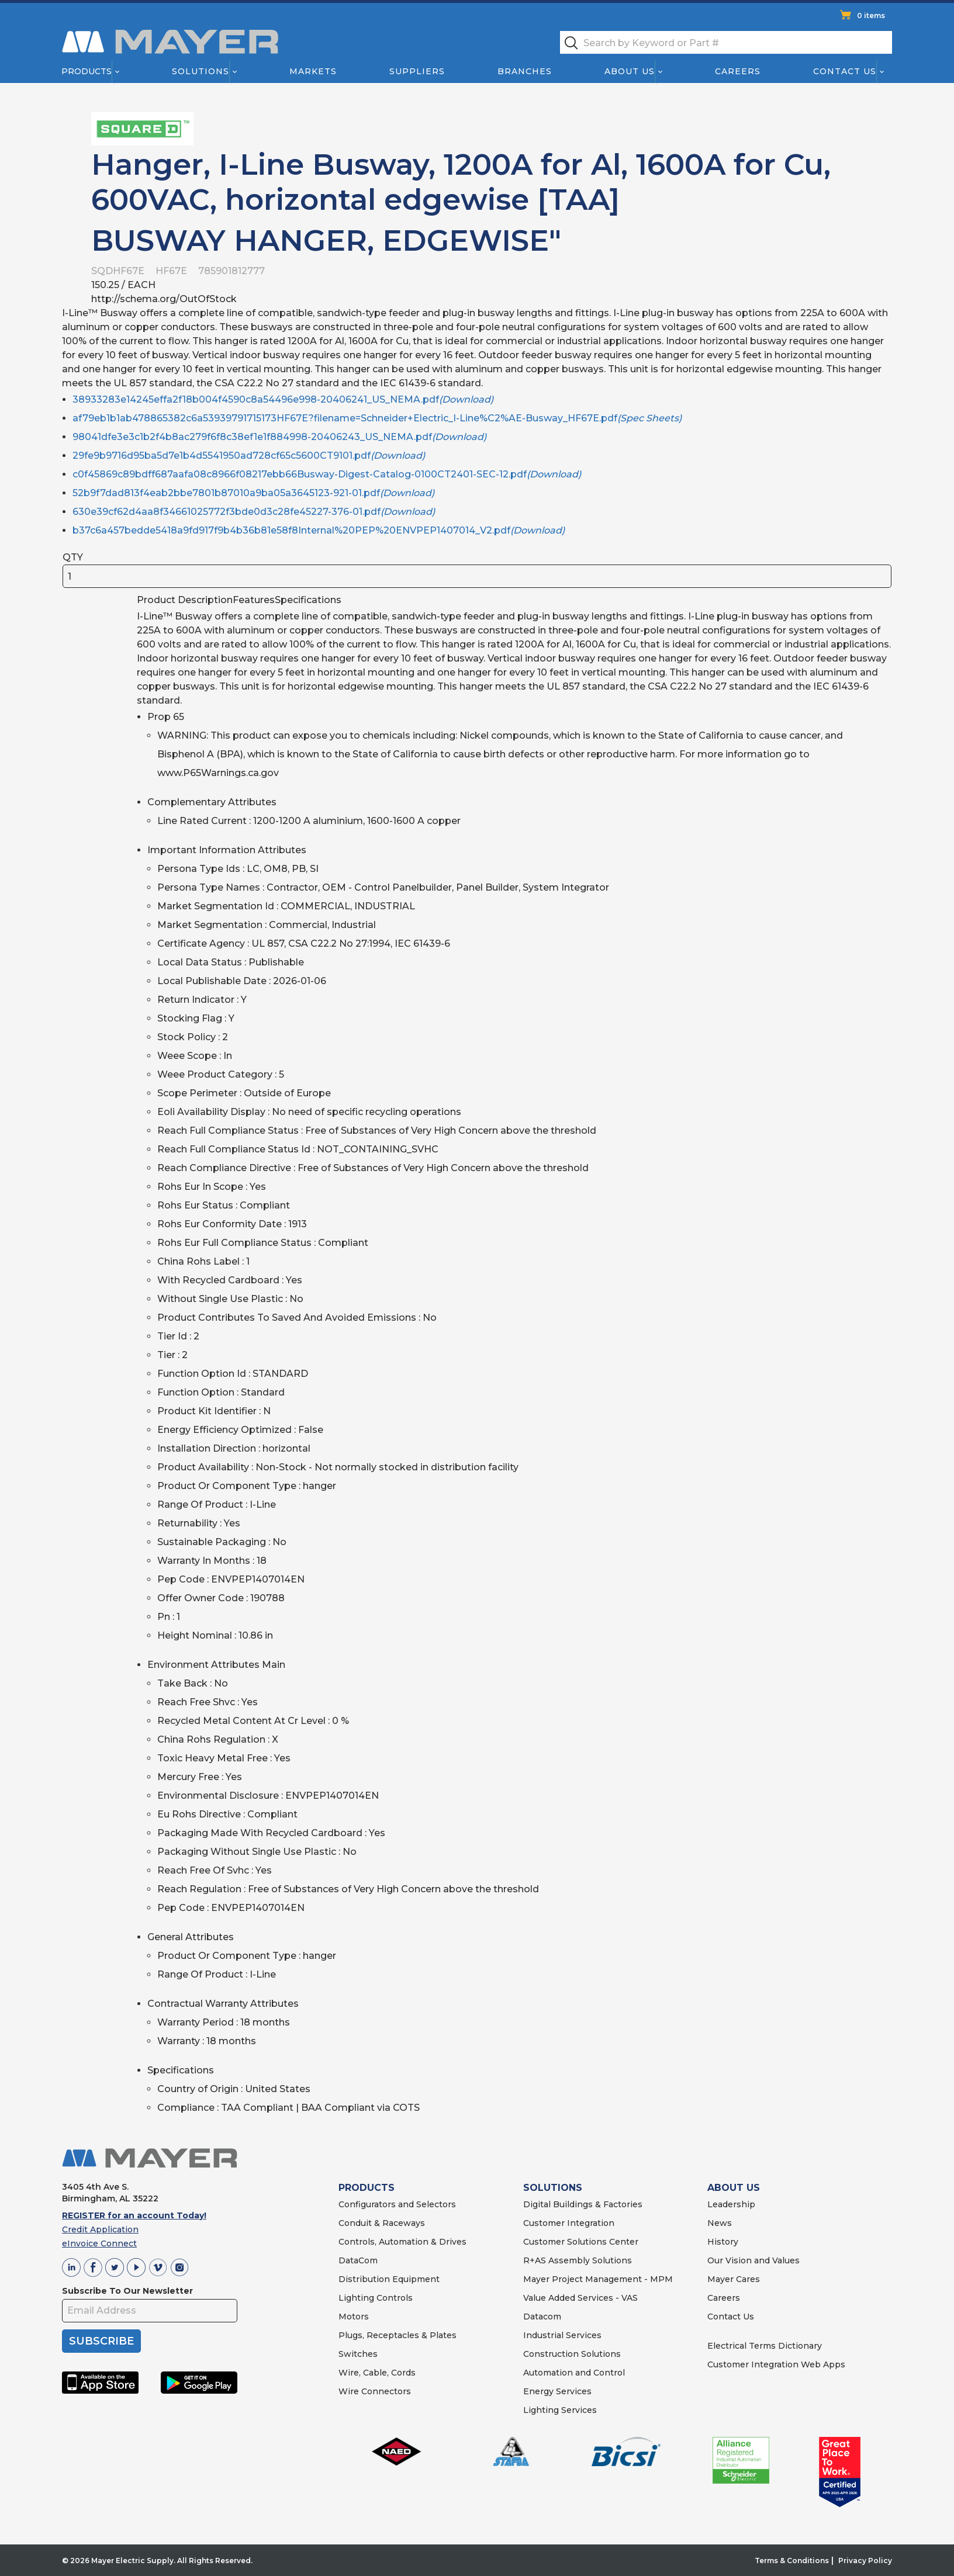 The width and height of the screenshot is (954, 2576). Describe the element at coordinates (871, 15) in the screenshot. I see `0 items` at that location.